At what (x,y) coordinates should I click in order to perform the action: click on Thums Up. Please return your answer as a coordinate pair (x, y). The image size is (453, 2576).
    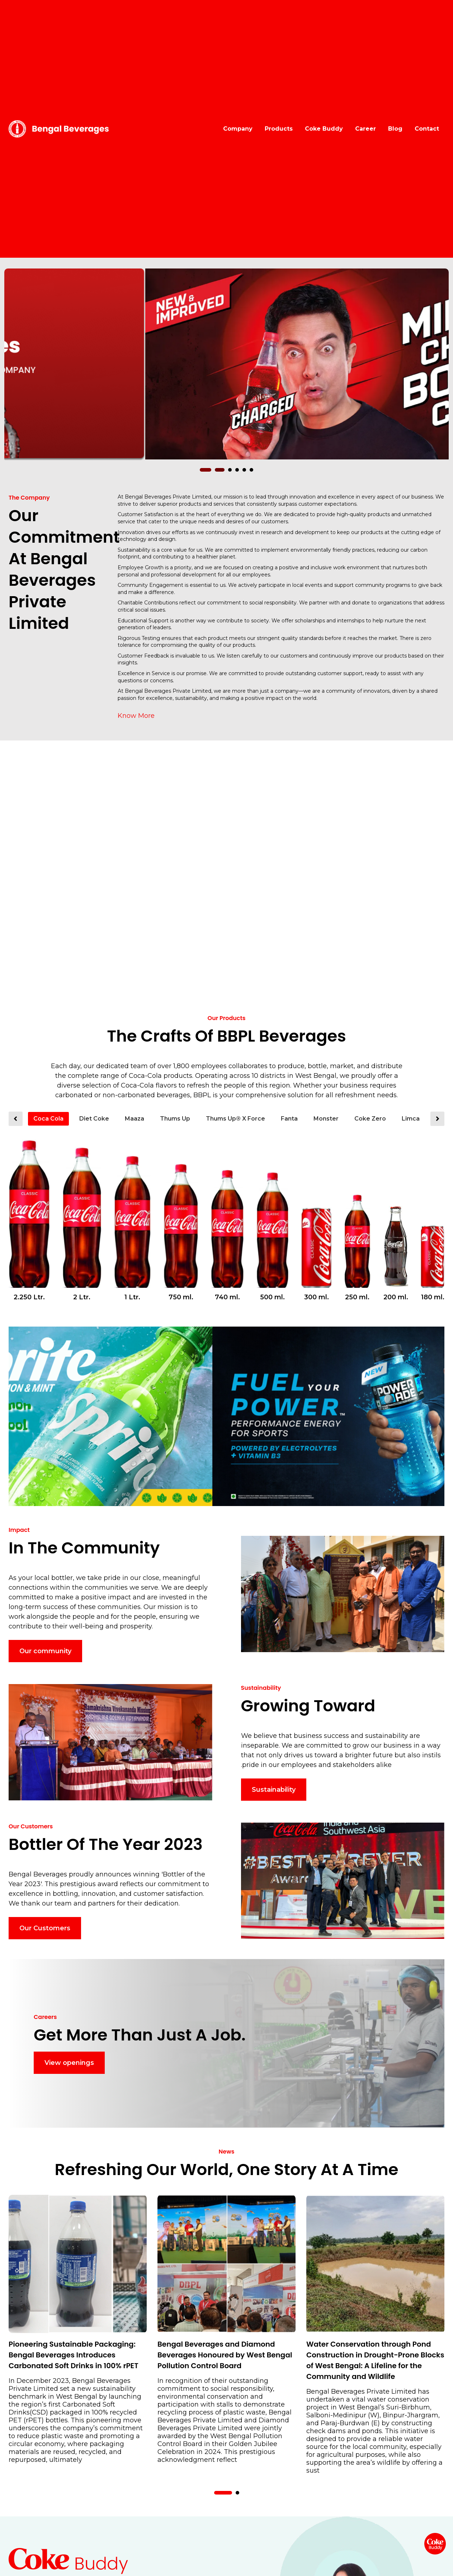
    Looking at the image, I should click on (175, 1118).